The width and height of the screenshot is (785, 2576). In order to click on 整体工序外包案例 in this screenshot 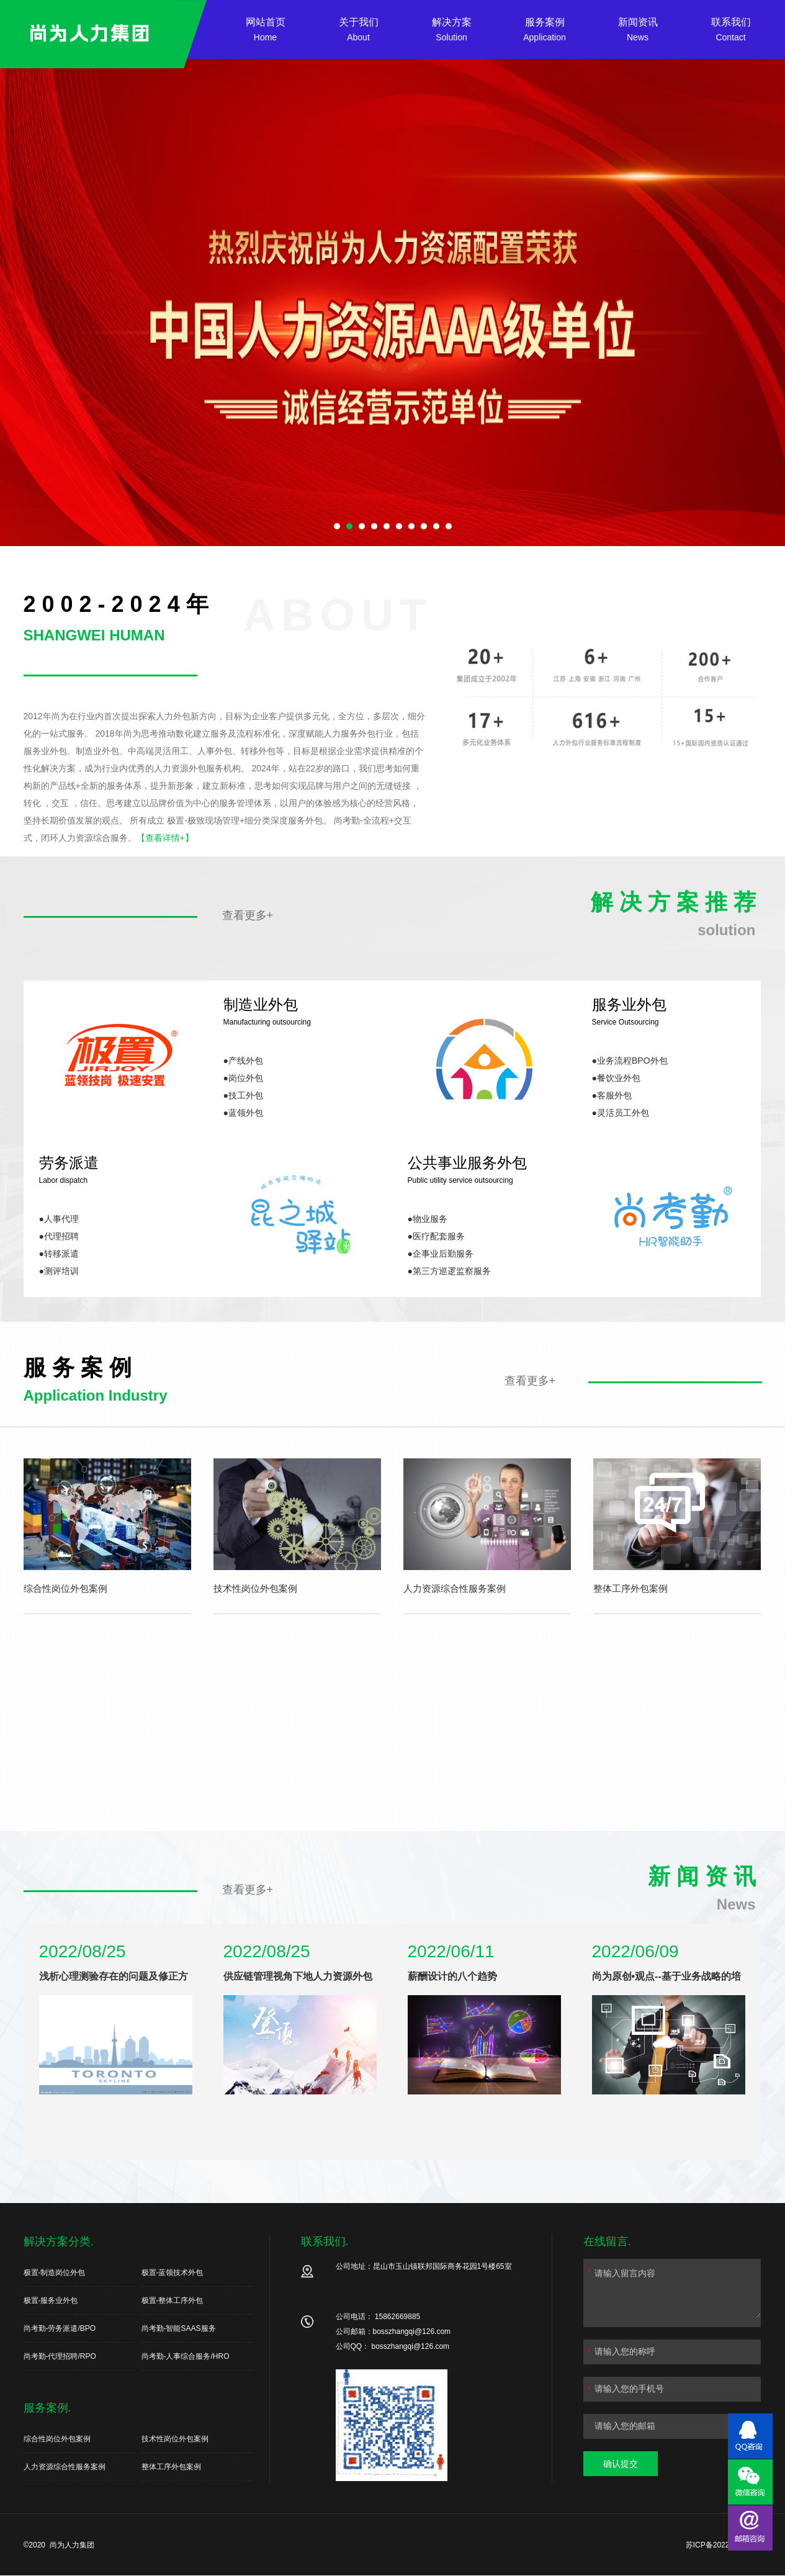, I will do `click(171, 2466)`.